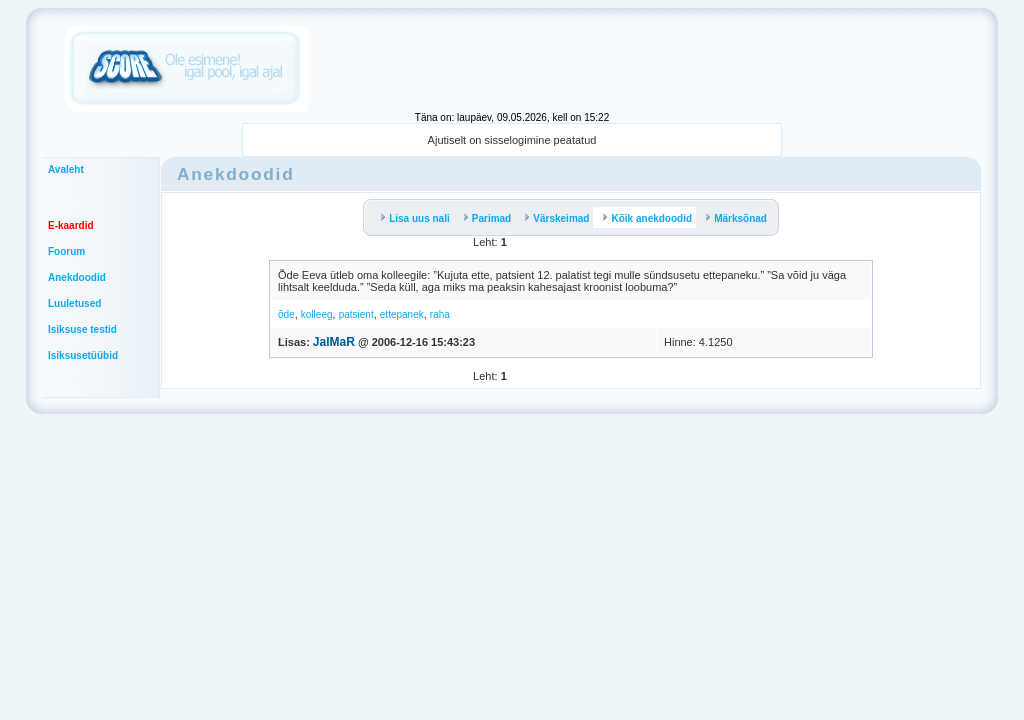 The image size is (1024, 720). Describe the element at coordinates (402, 314) in the screenshot. I see `ettepanek` at that location.